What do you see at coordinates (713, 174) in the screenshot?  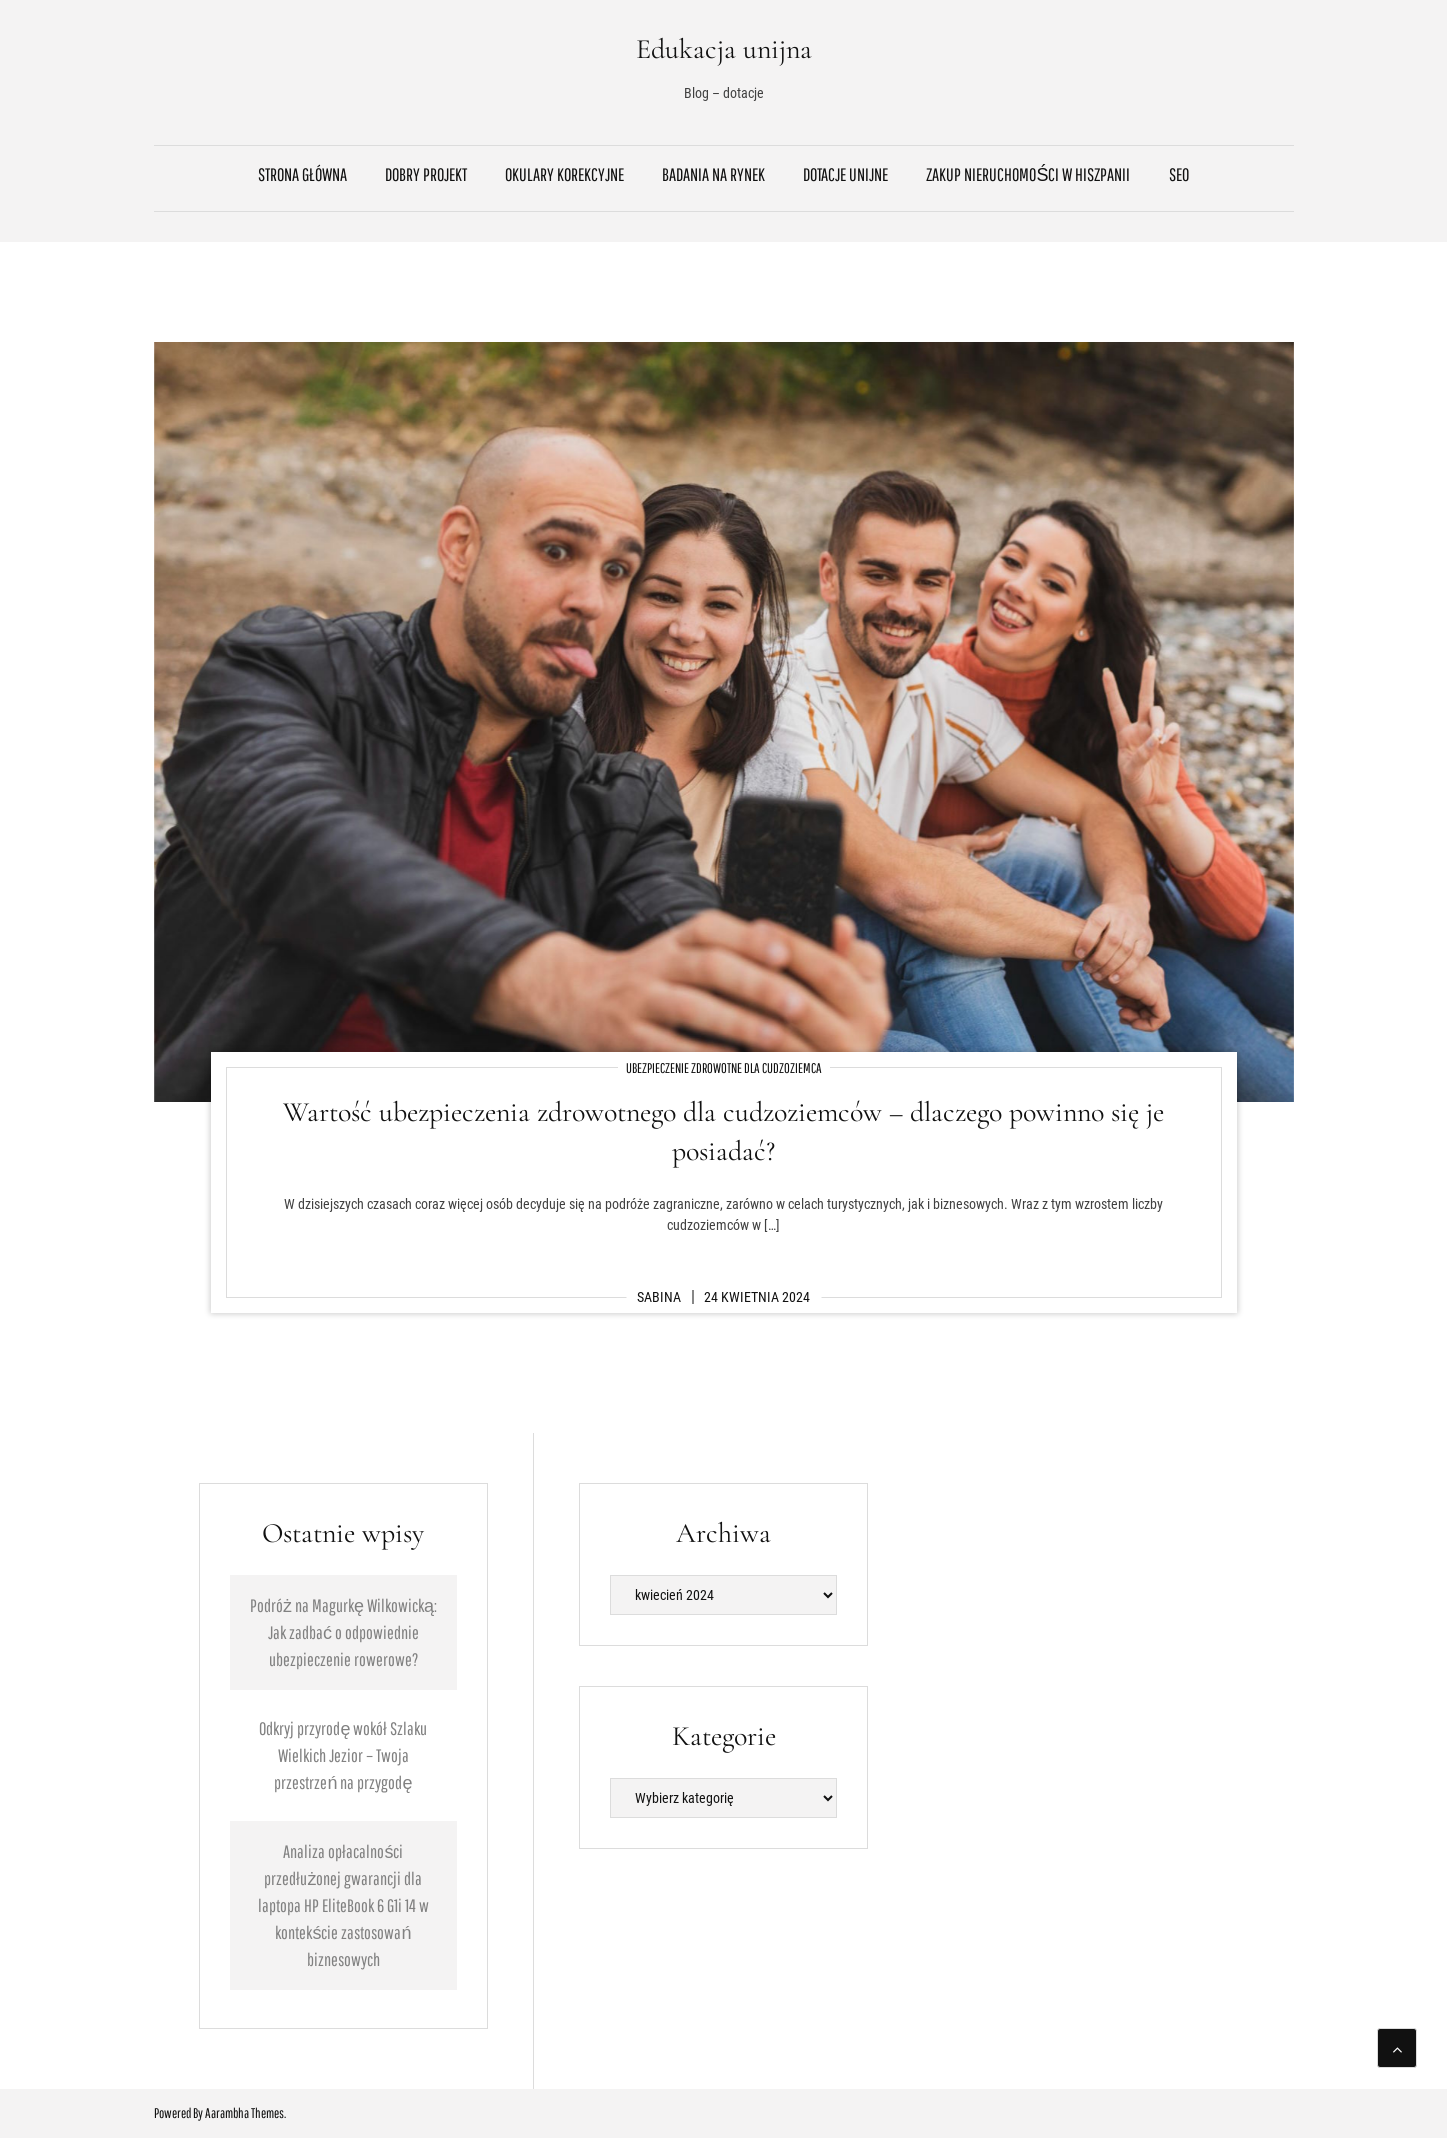 I see `Badania na rynek` at bounding box center [713, 174].